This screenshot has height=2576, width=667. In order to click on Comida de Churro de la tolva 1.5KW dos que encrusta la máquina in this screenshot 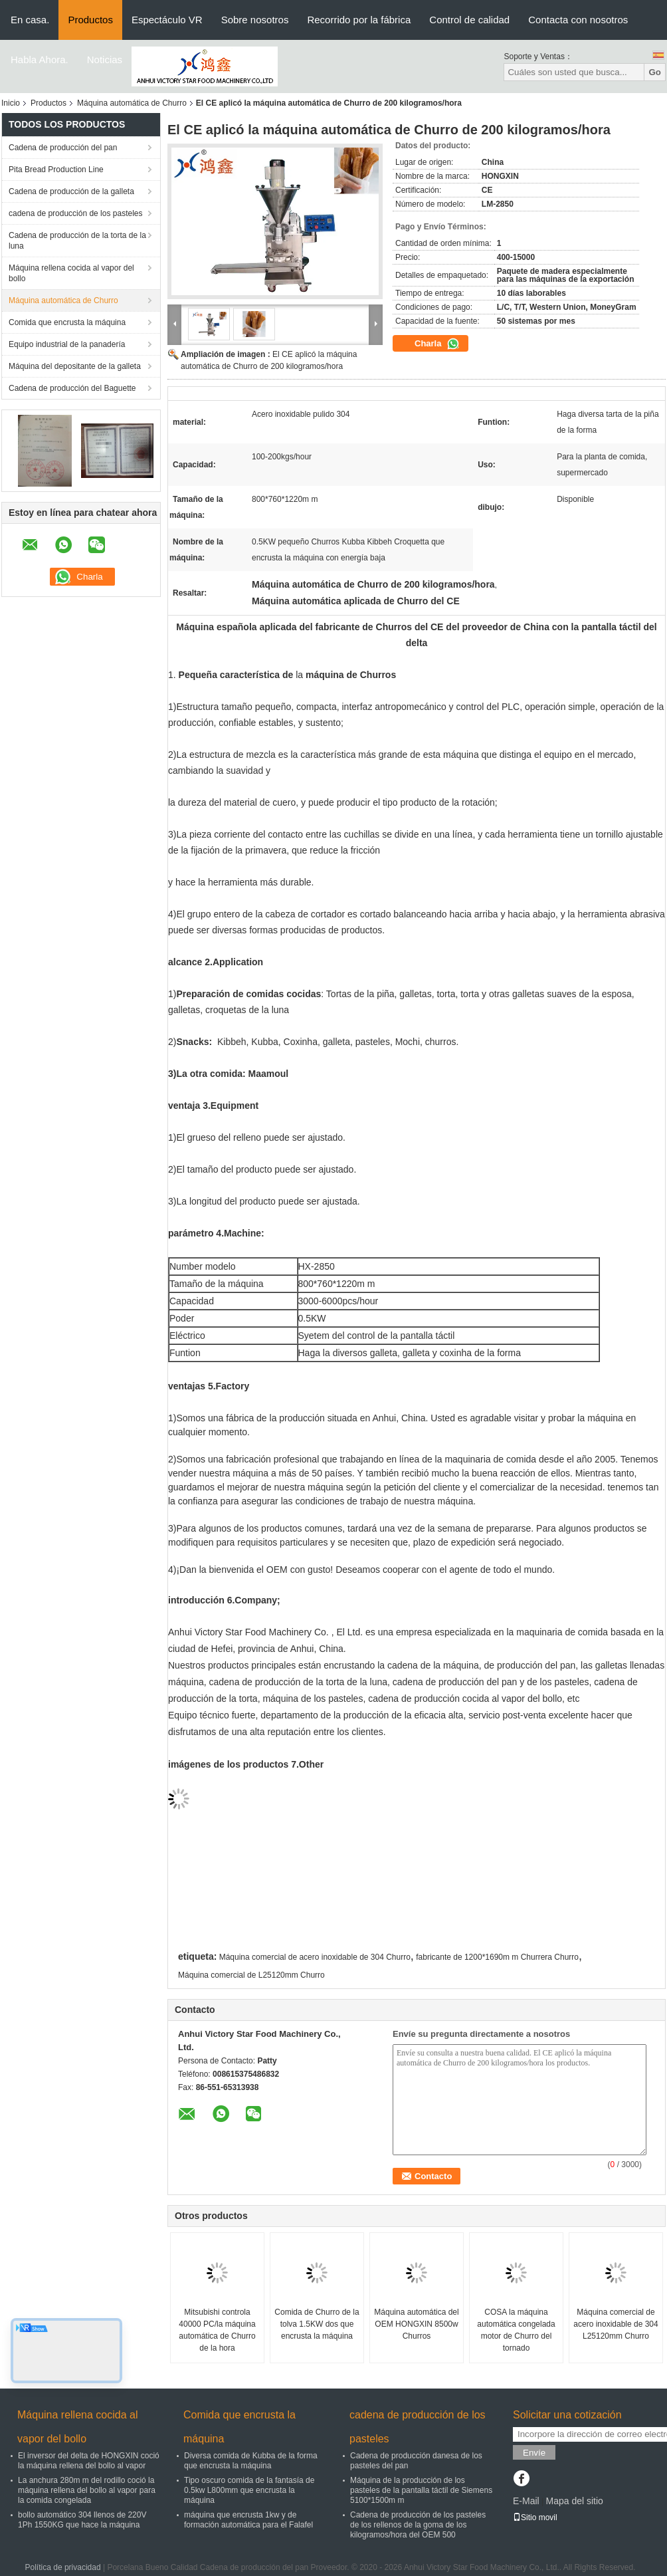, I will do `click(316, 2324)`.